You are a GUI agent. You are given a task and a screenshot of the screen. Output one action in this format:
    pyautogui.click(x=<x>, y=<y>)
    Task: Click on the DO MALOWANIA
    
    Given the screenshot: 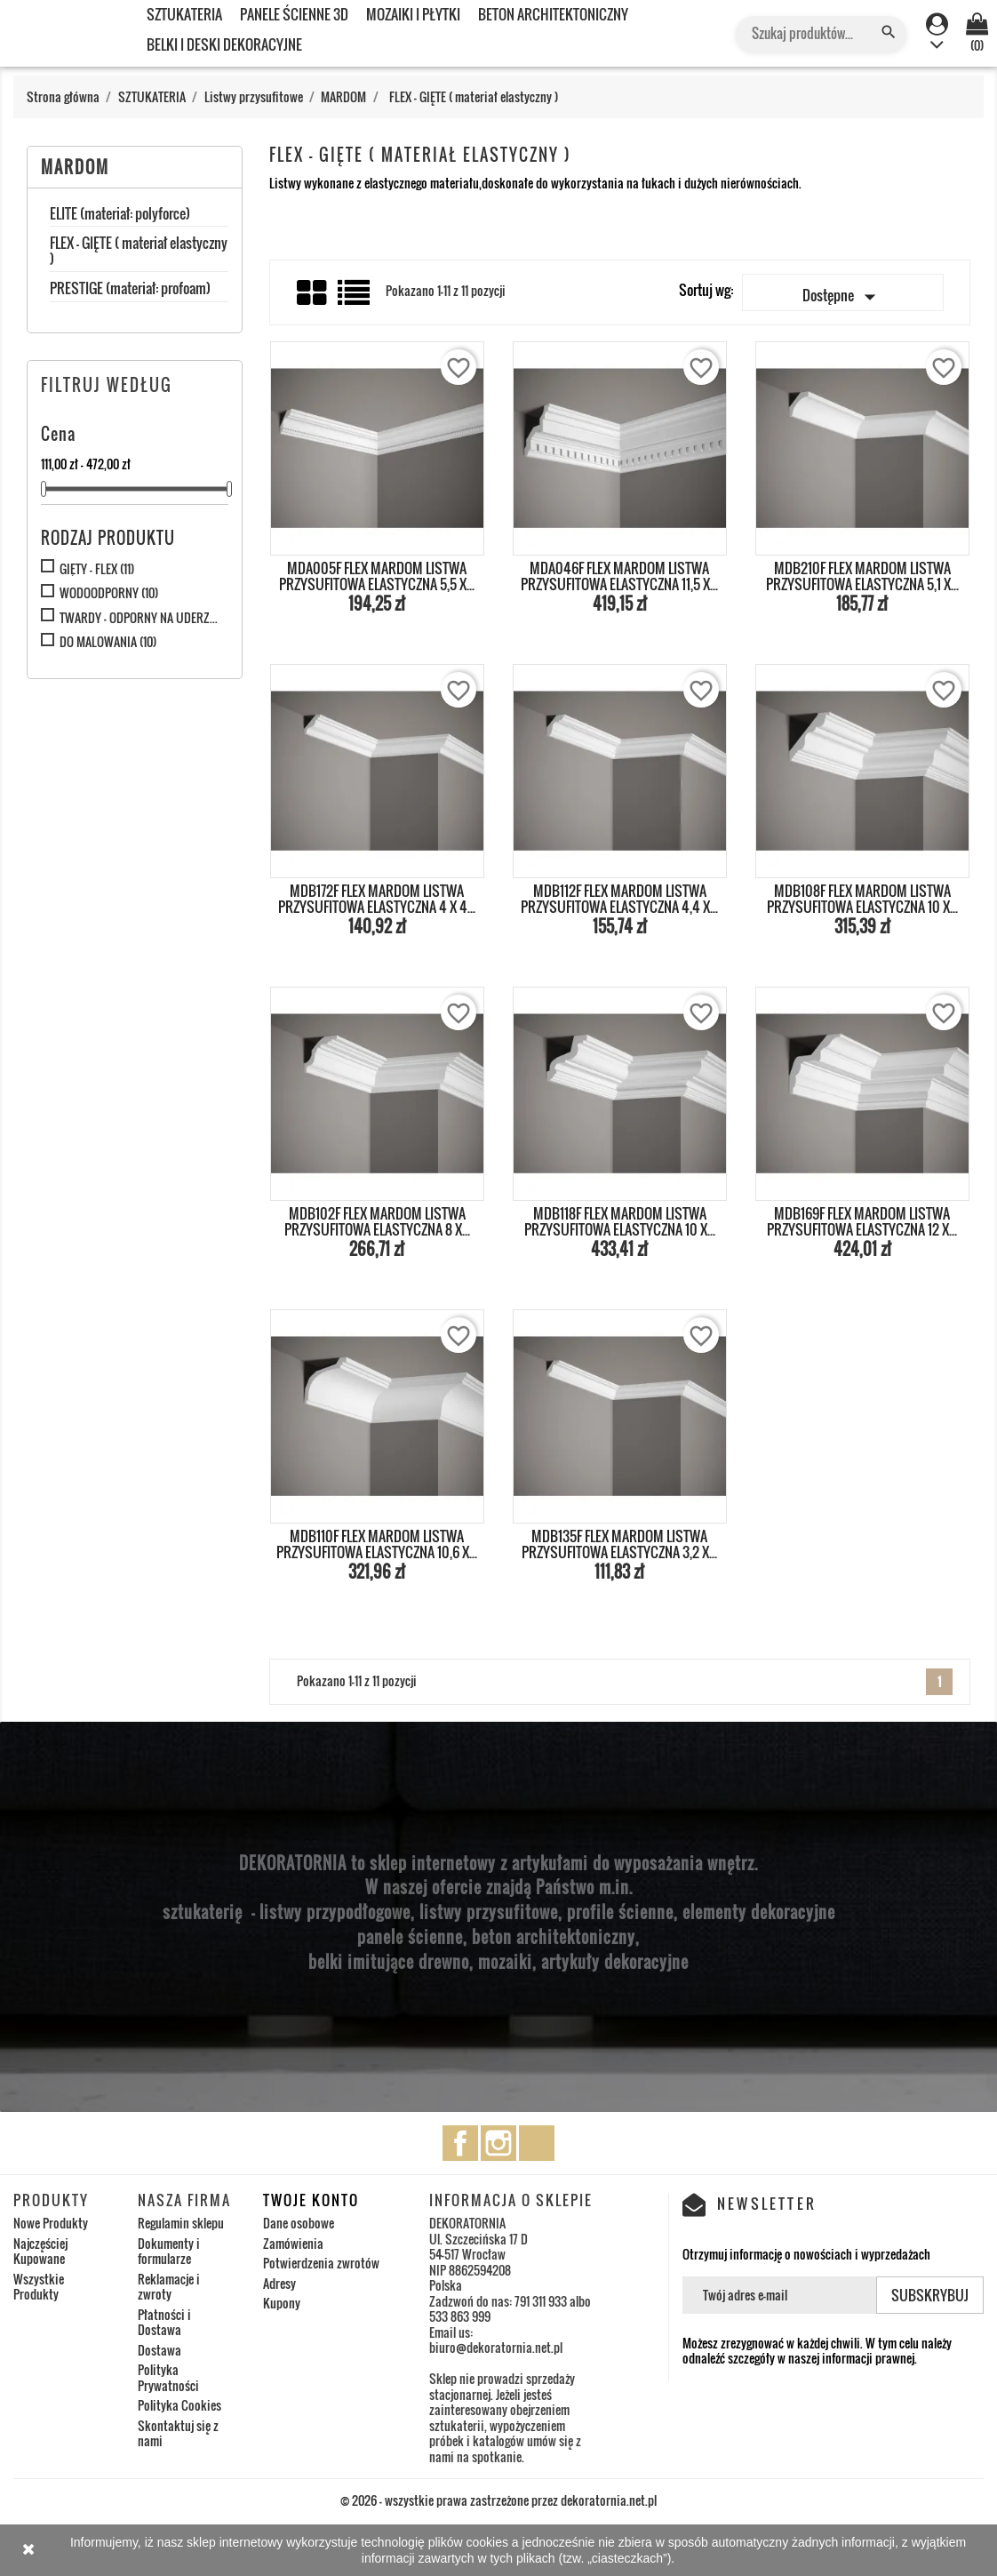 What is the action you would take?
    pyautogui.click(x=108, y=642)
    